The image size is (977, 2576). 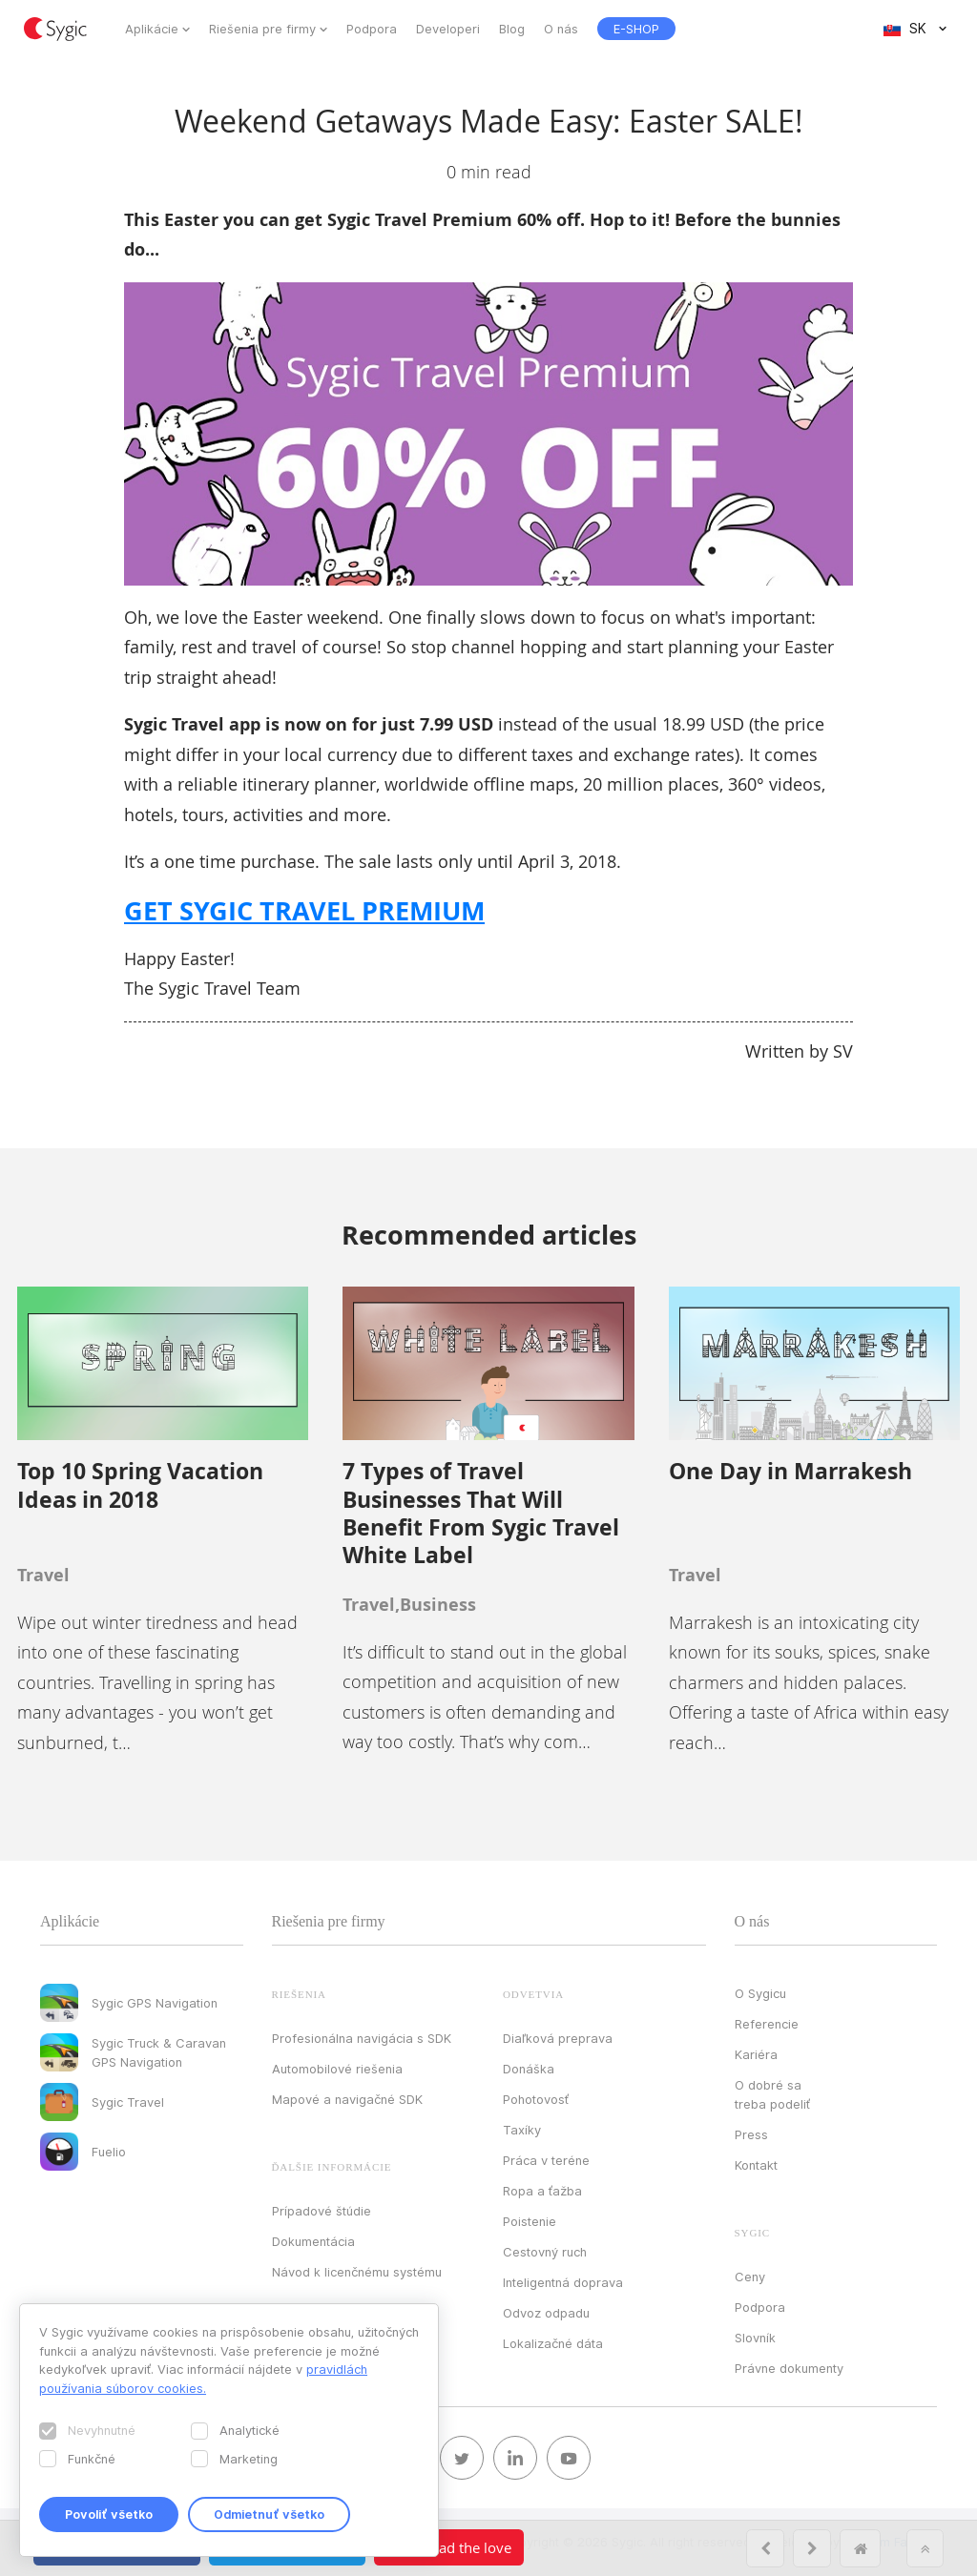 I want to click on Slovník, so click(x=755, y=2337).